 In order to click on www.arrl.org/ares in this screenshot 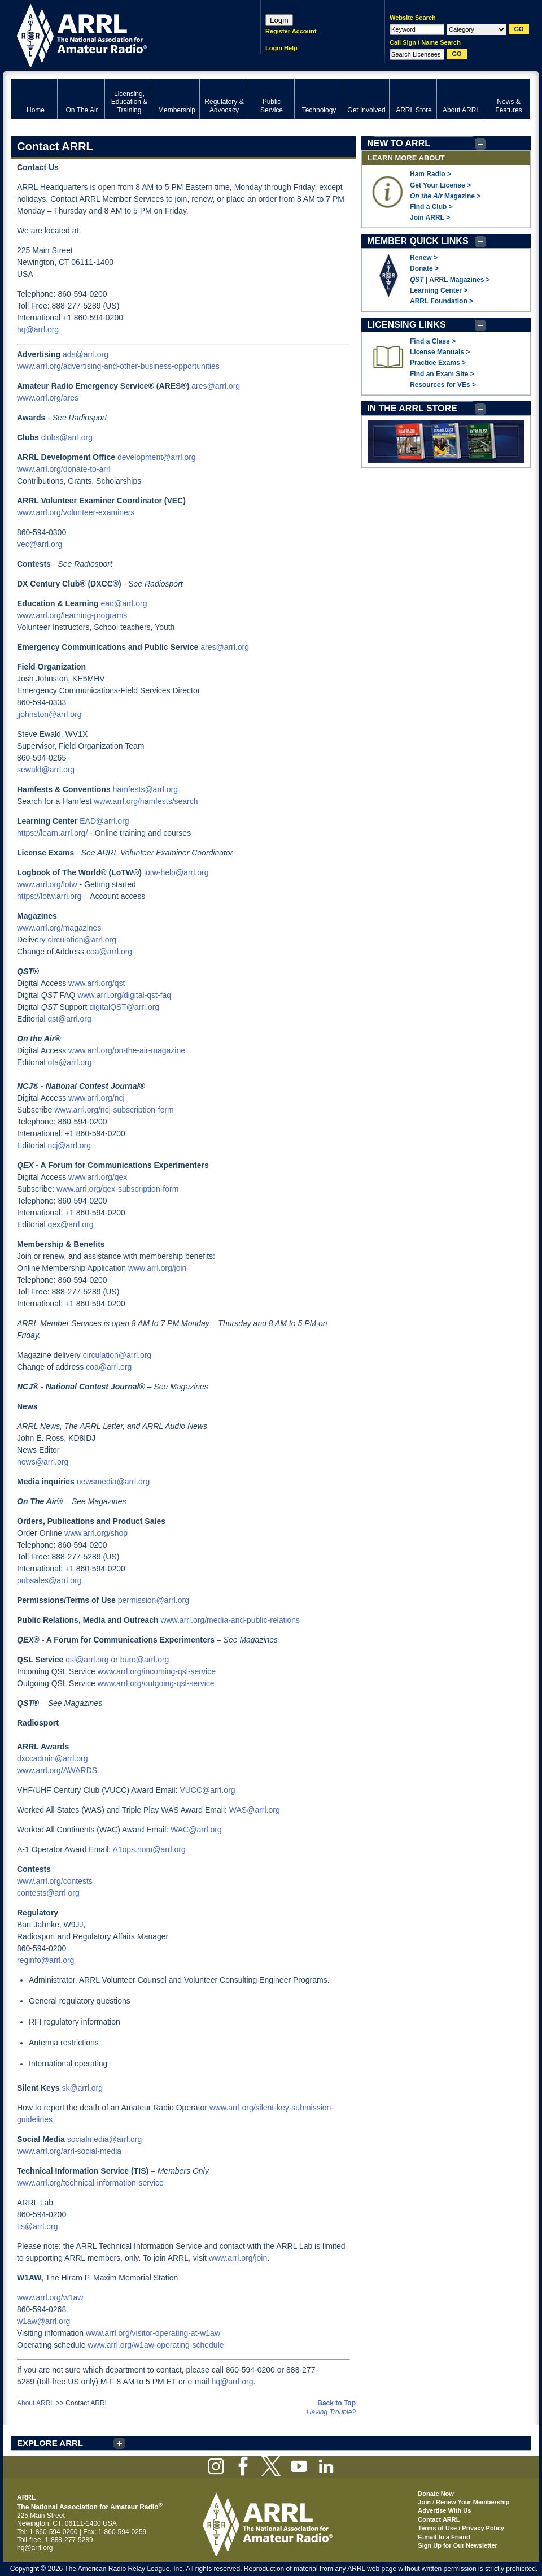, I will do `click(47, 397)`.